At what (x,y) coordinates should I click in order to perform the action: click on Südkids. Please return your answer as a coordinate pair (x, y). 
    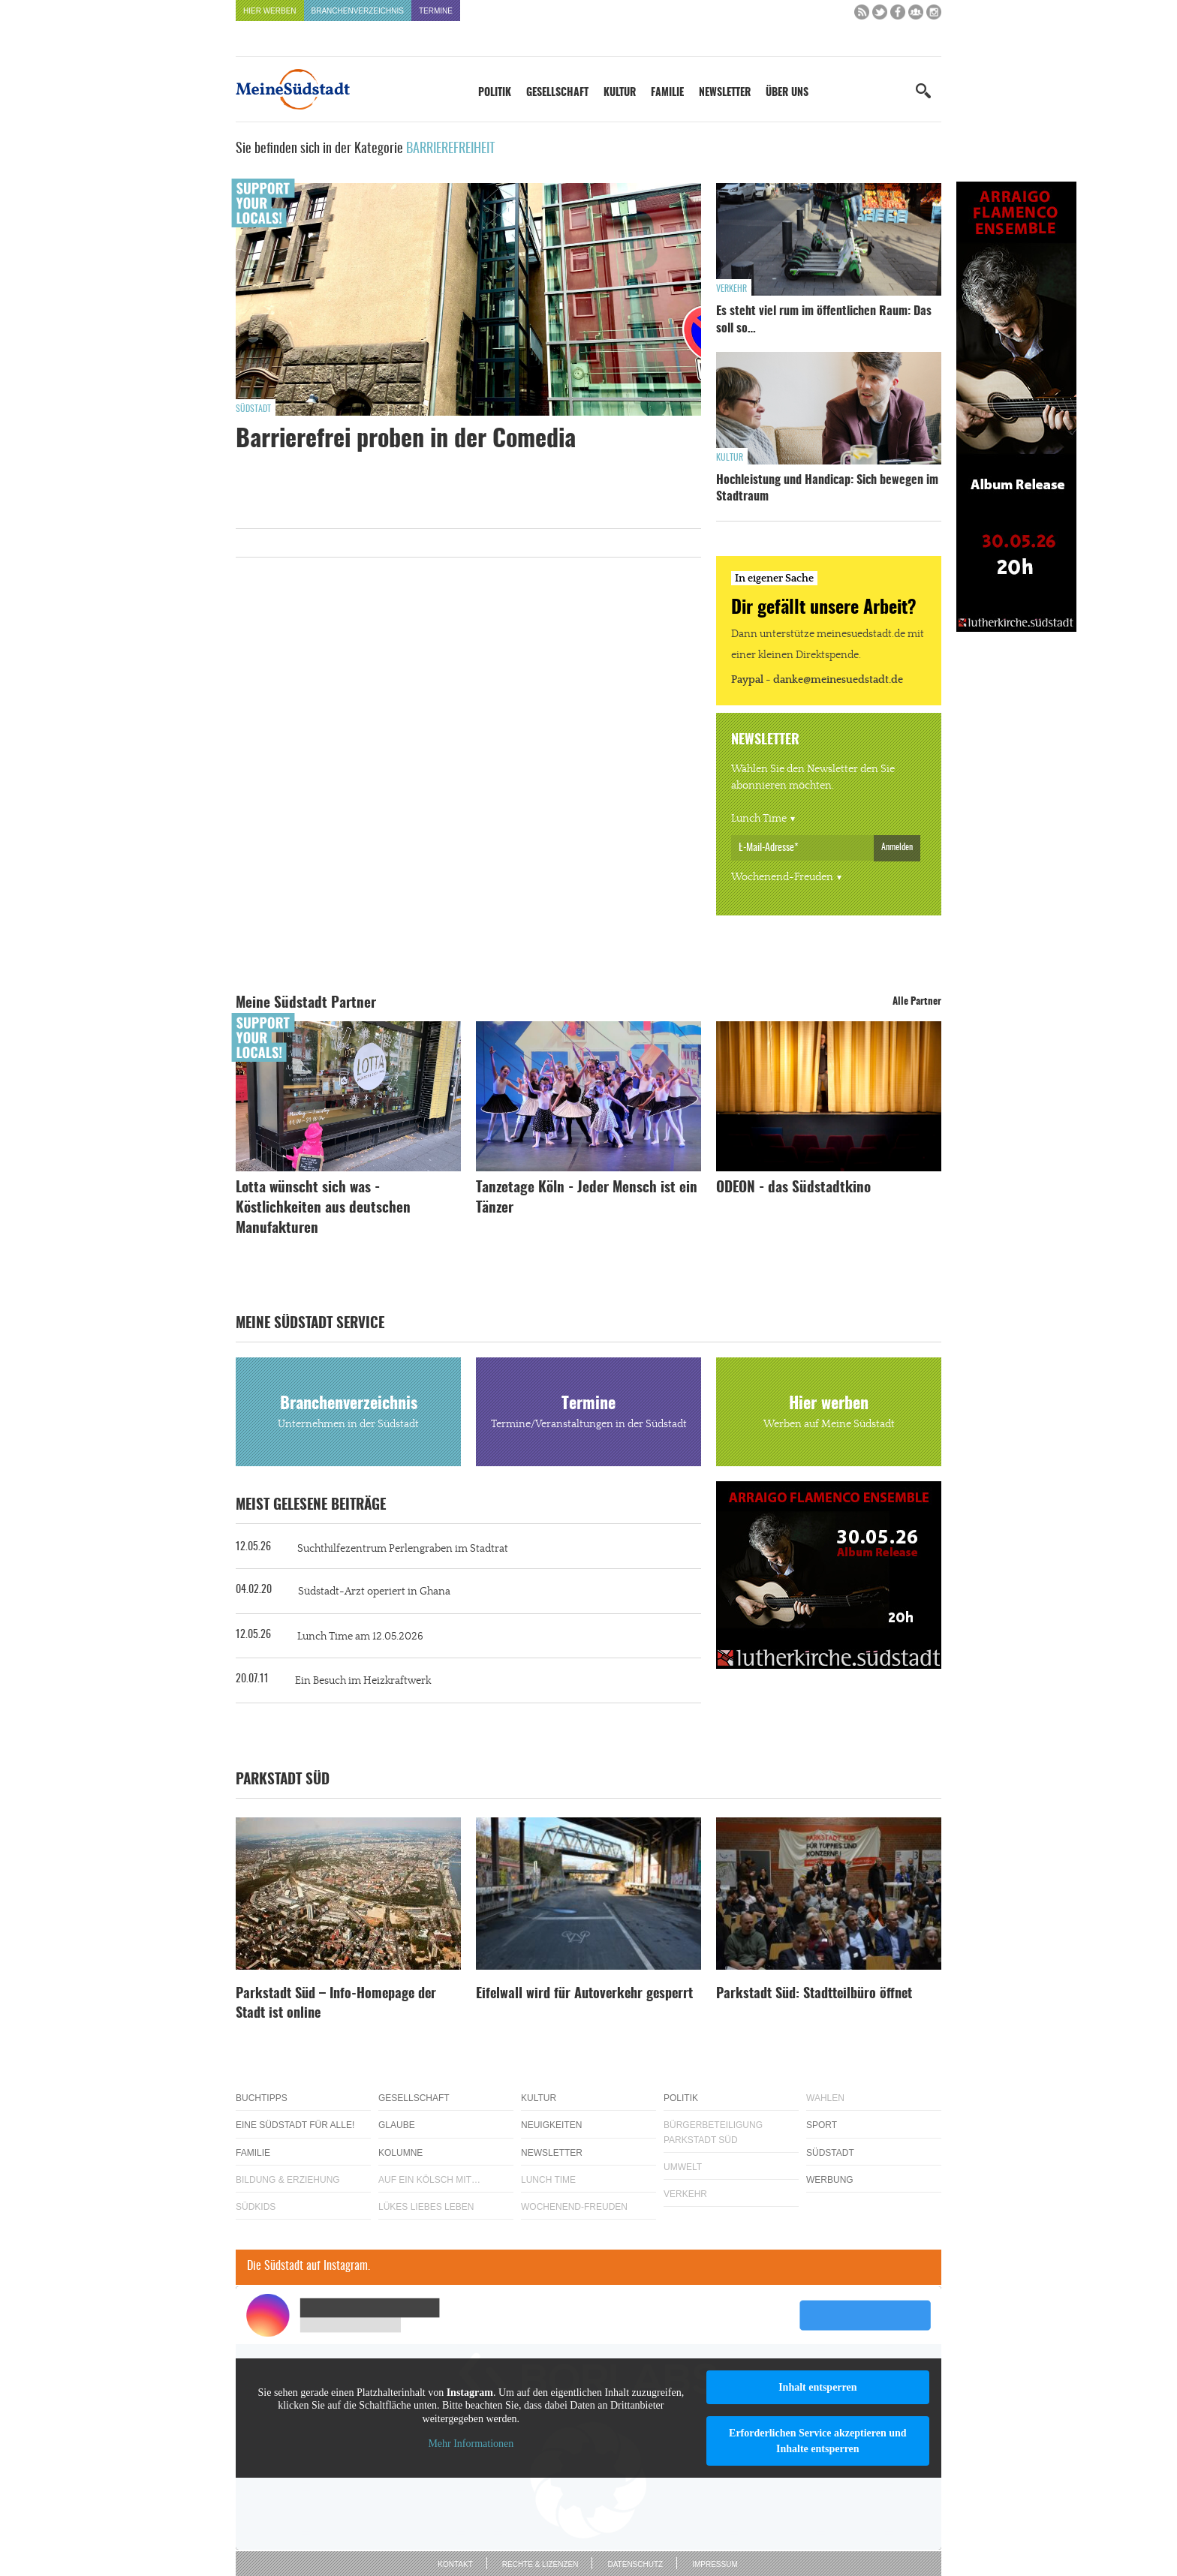
    Looking at the image, I should click on (255, 2207).